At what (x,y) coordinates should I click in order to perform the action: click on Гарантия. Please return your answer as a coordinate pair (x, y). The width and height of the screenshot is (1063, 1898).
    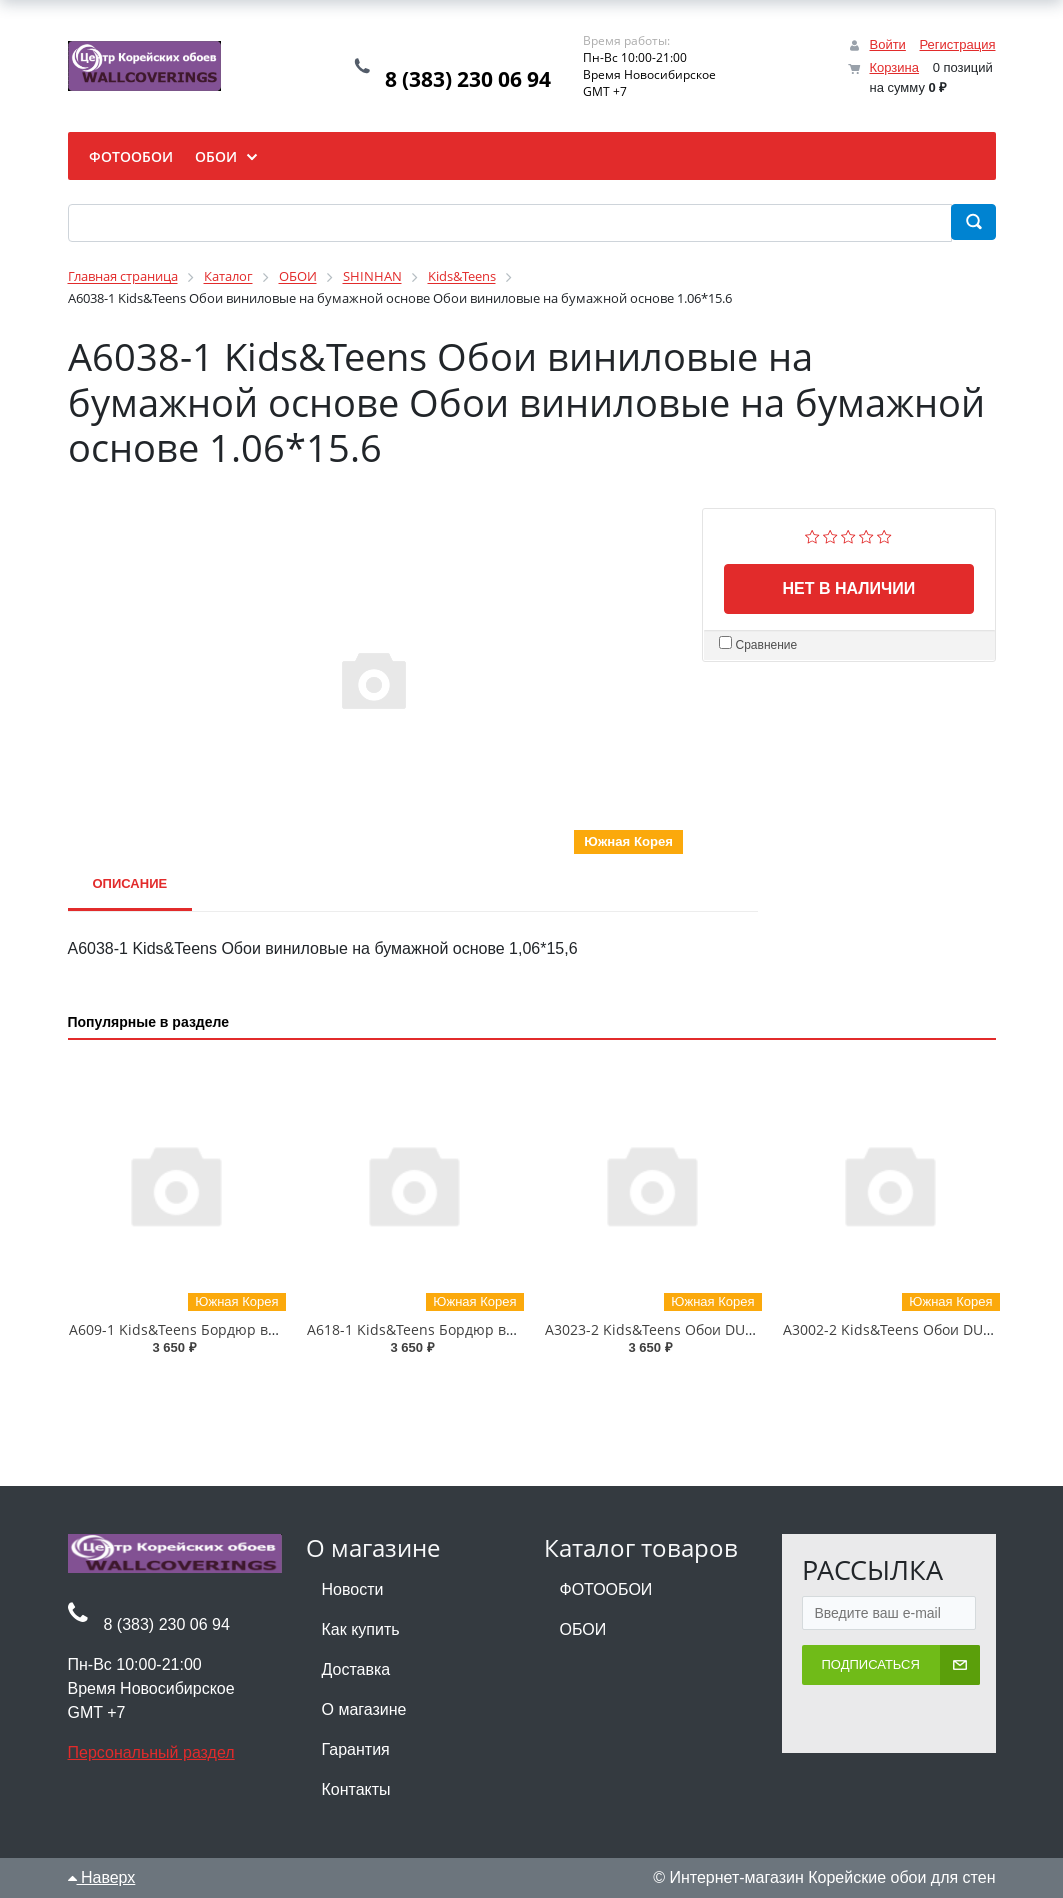
    Looking at the image, I should click on (356, 1749).